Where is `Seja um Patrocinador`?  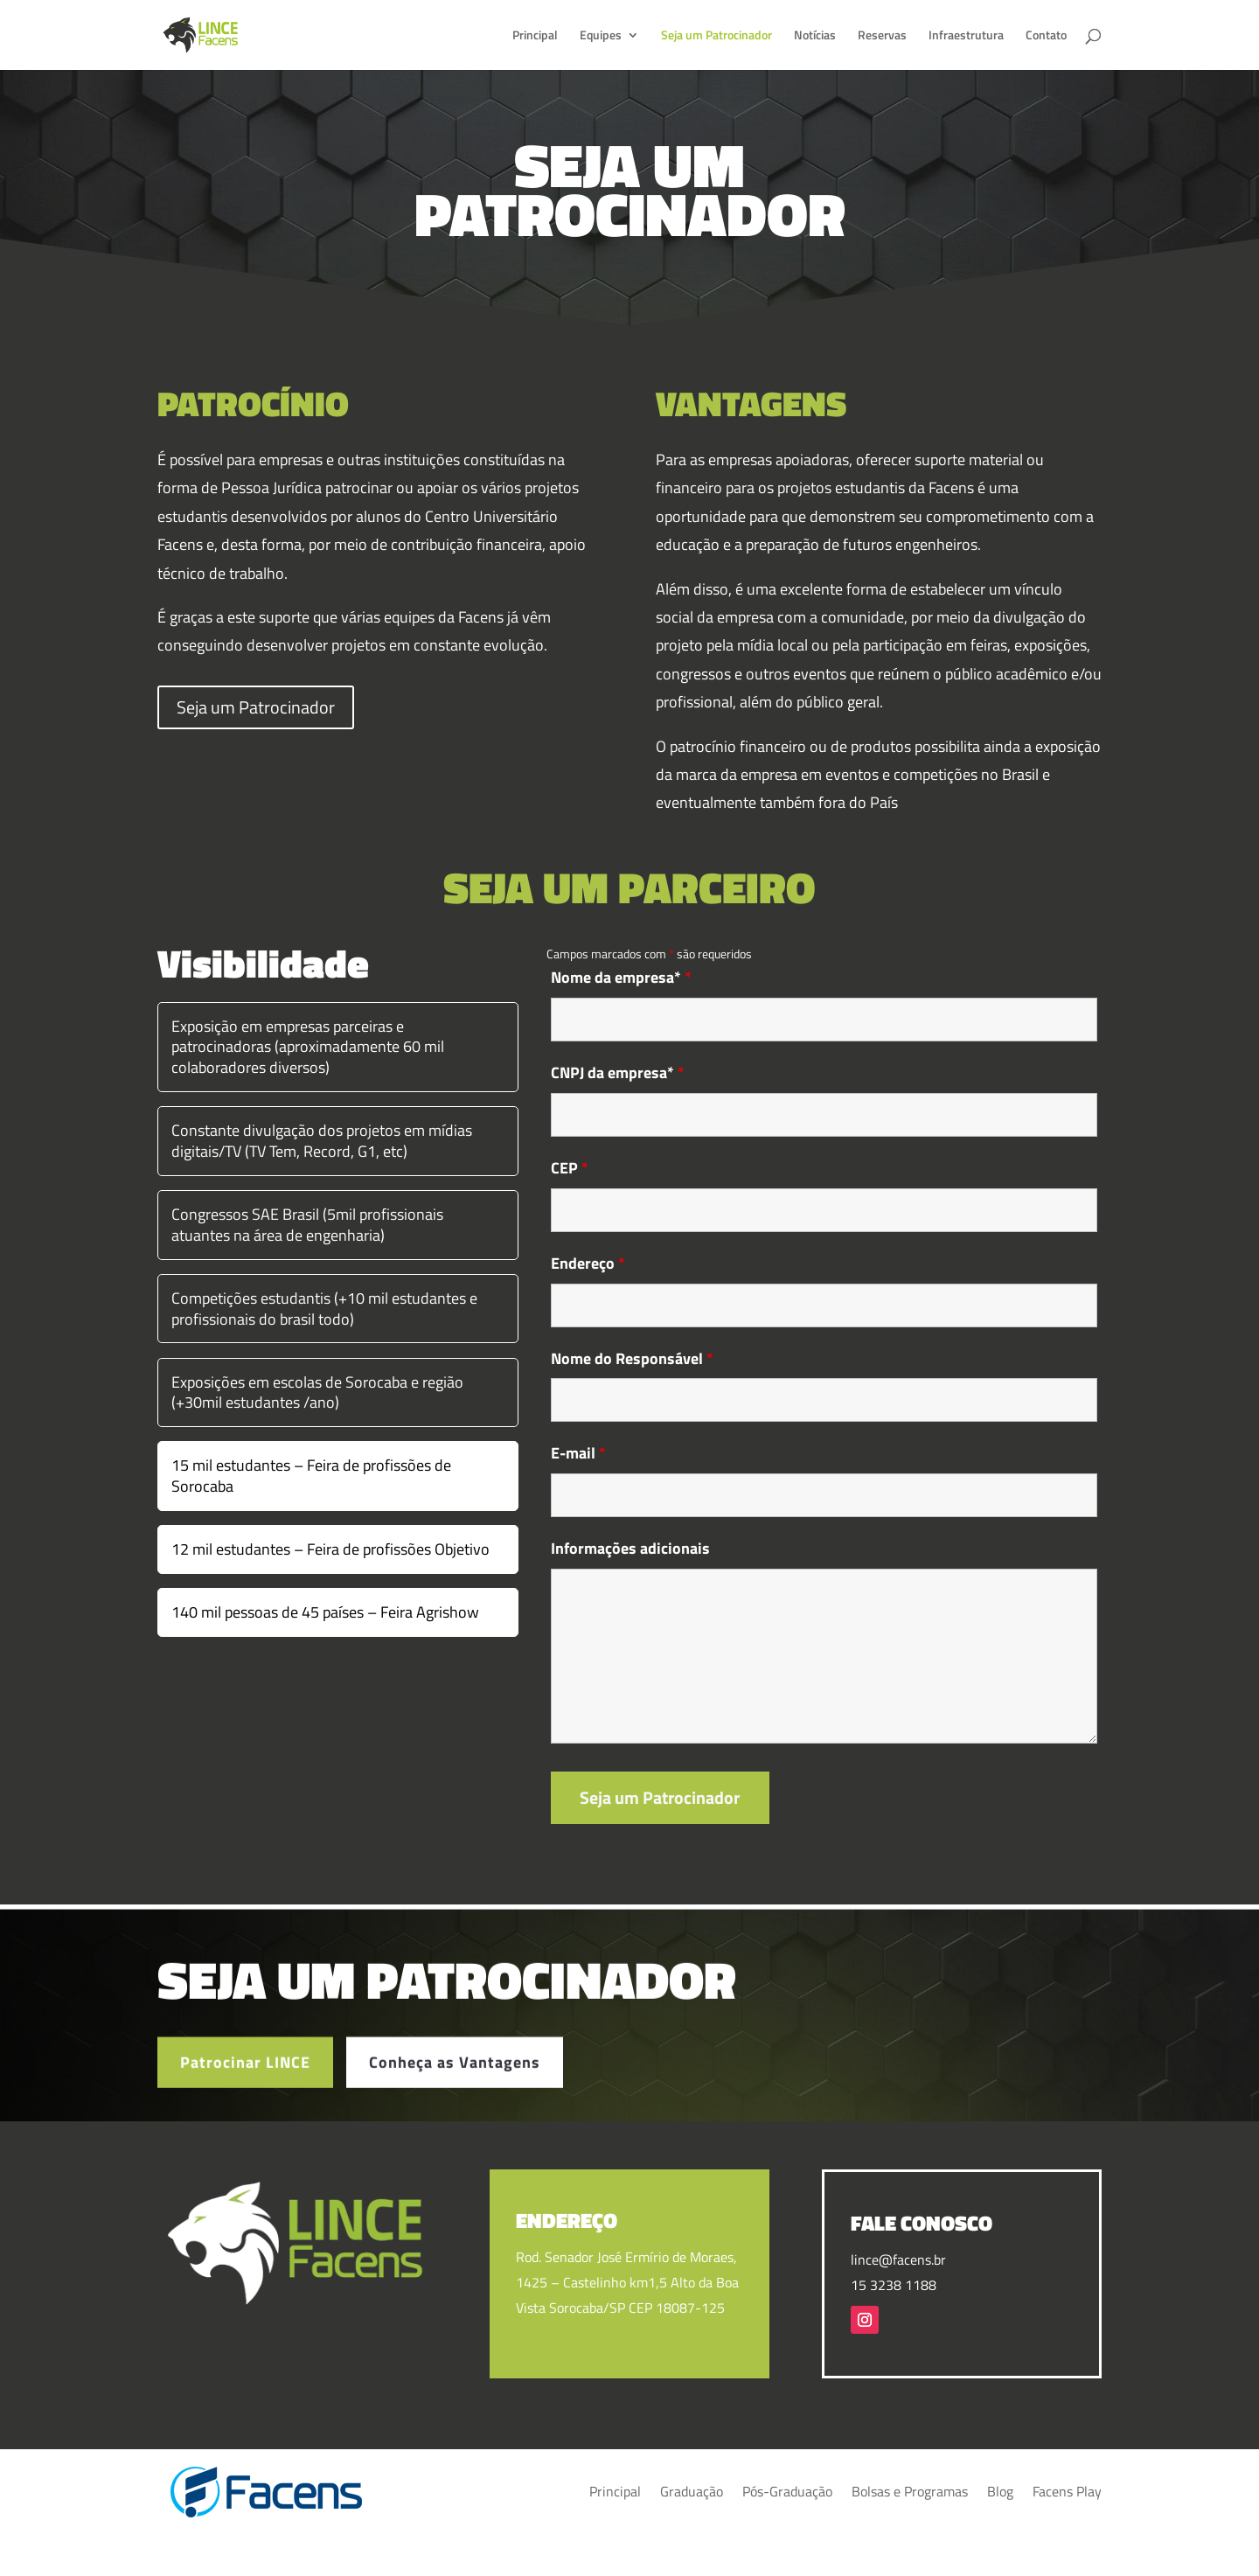
Seja um Patrocinador is located at coordinates (716, 36).